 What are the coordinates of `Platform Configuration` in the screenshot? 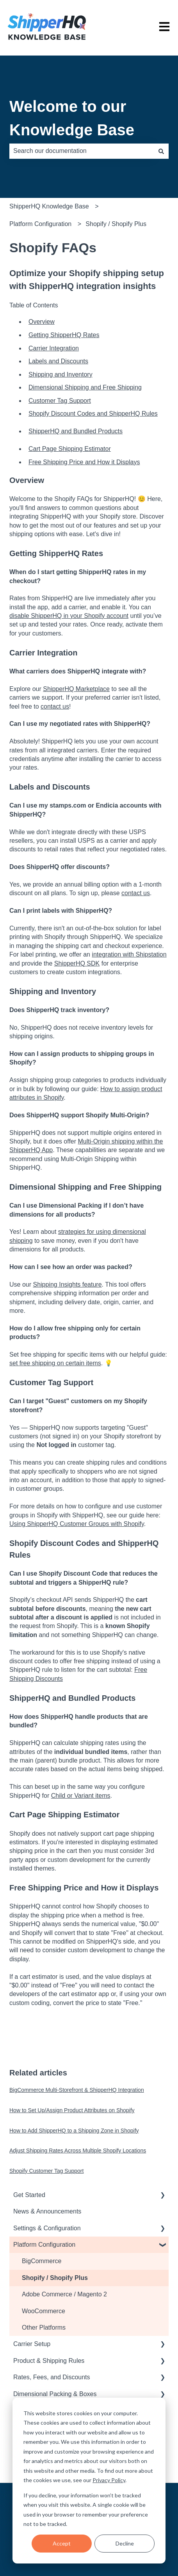 It's located at (40, 224).